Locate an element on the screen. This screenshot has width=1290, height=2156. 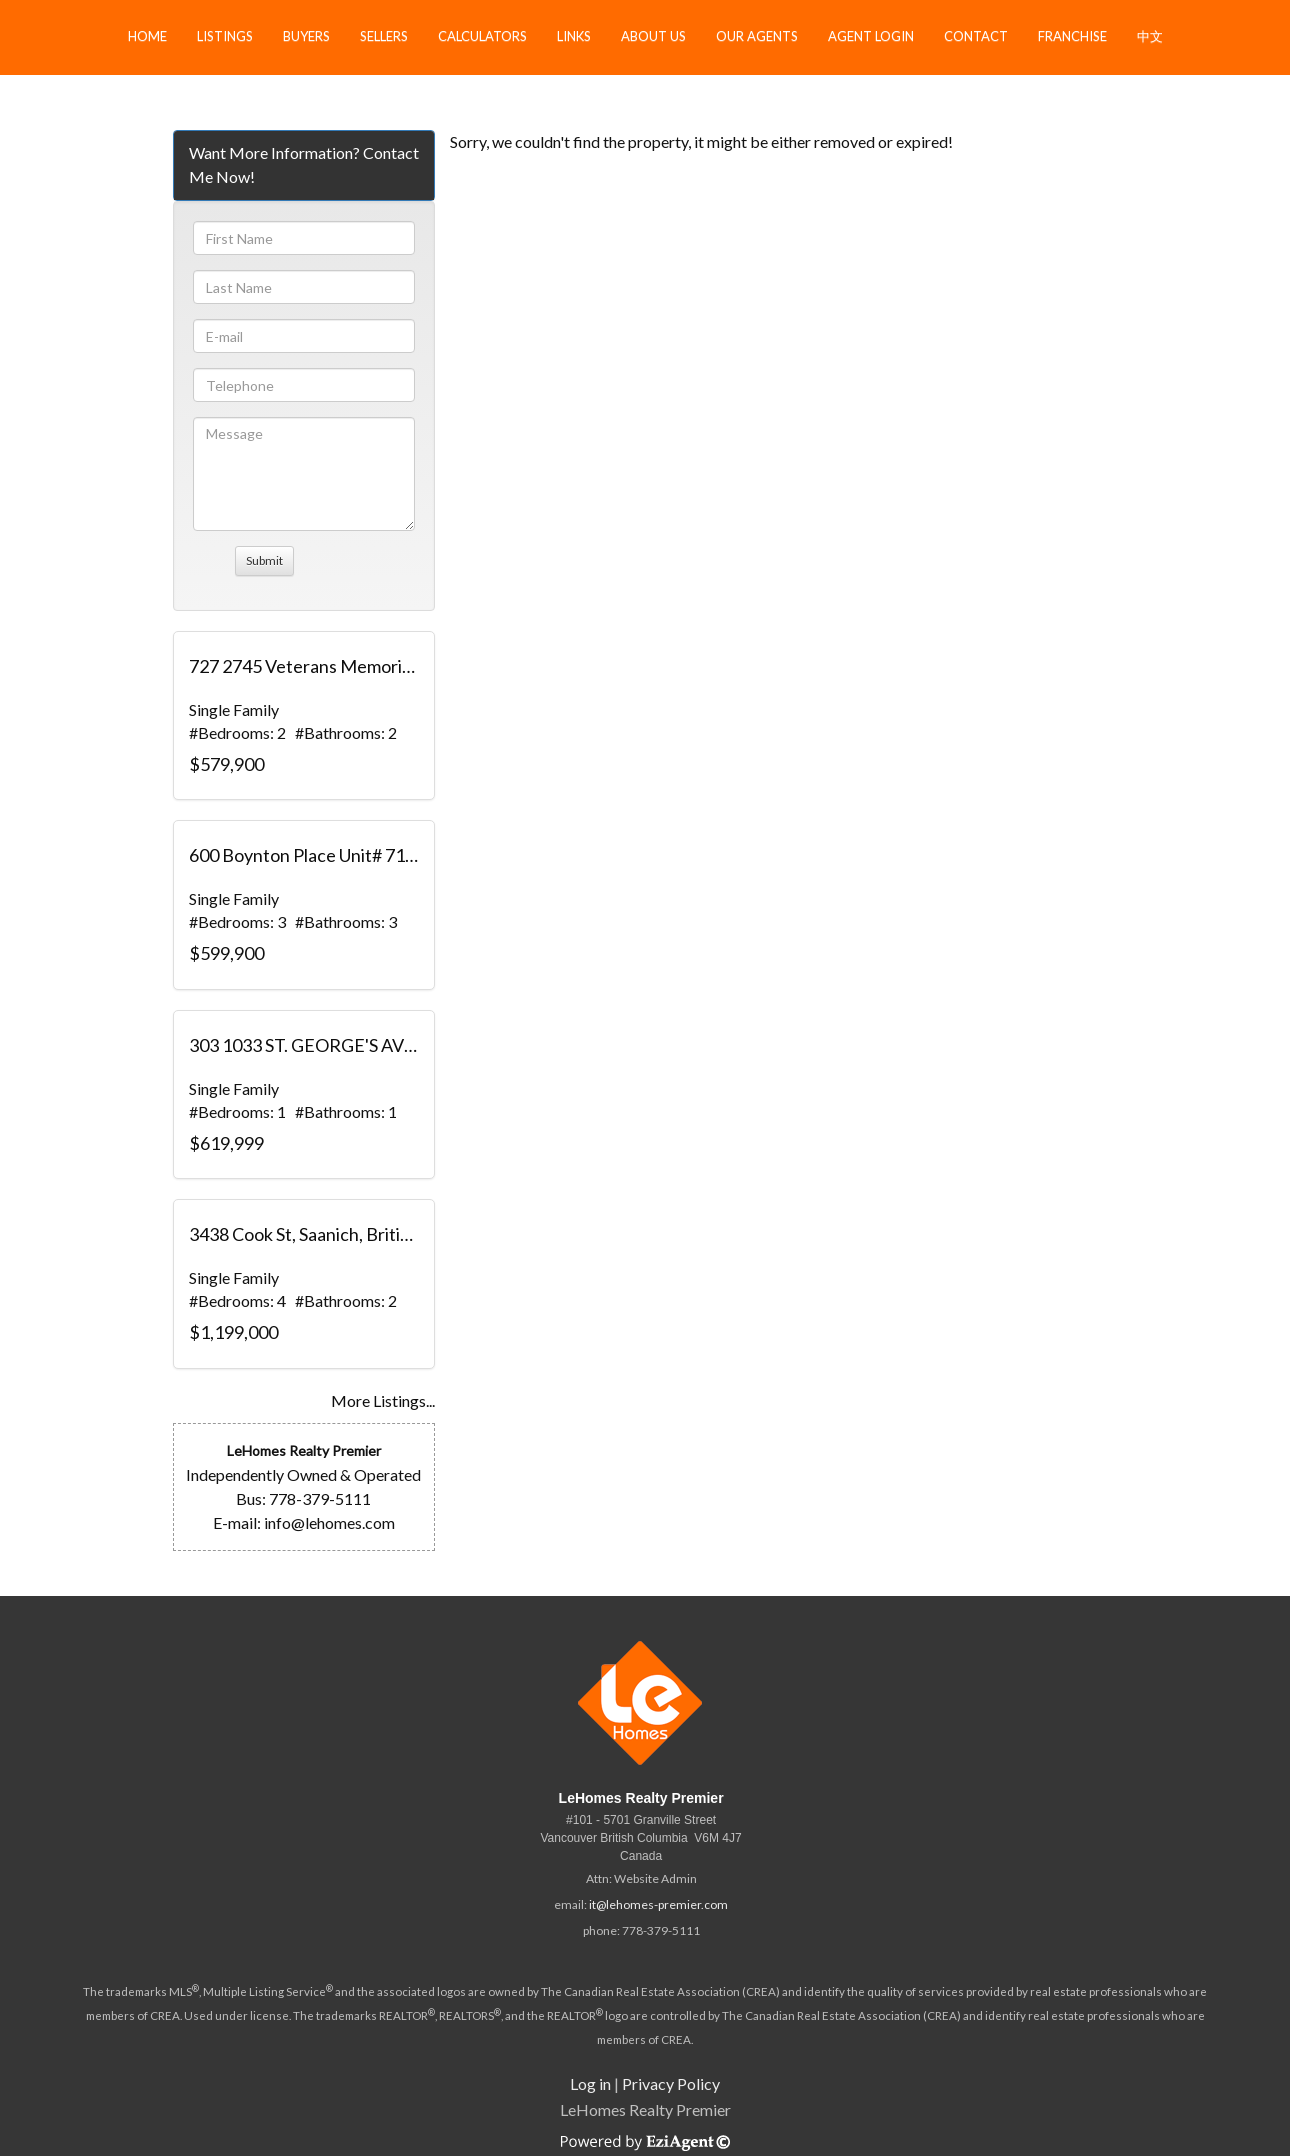
Contact is located at coordinates (976, 36).